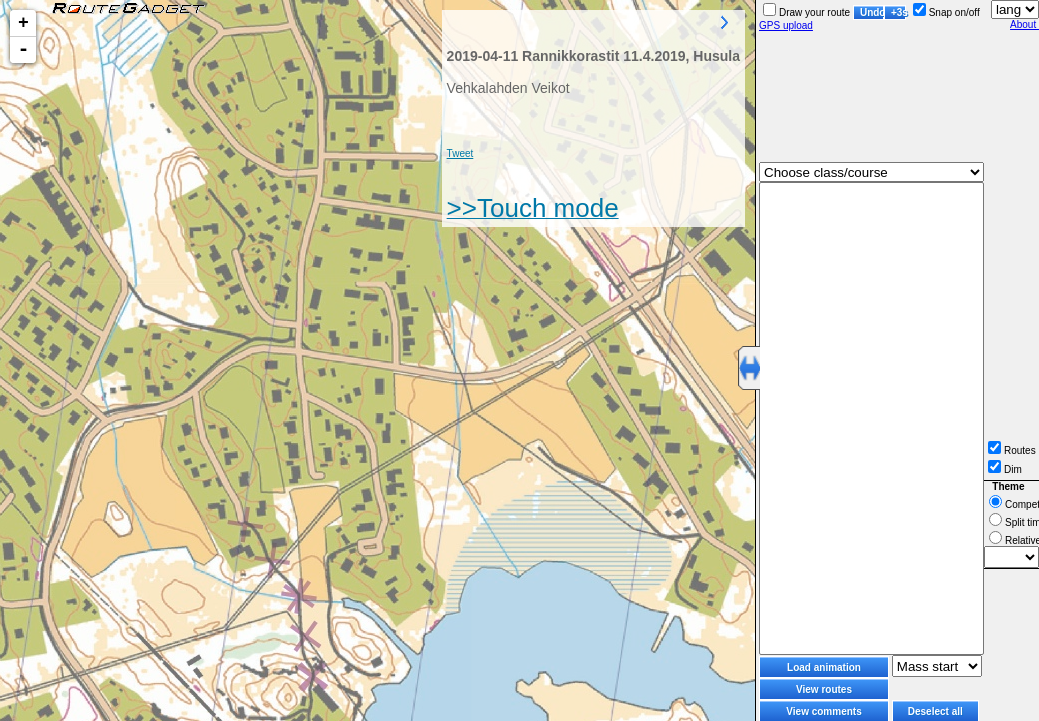 This screenshot has width=1039, height=721. Describe the element at coordinates (786, 25) in the screenshot. I see `GPS upload` at that location.